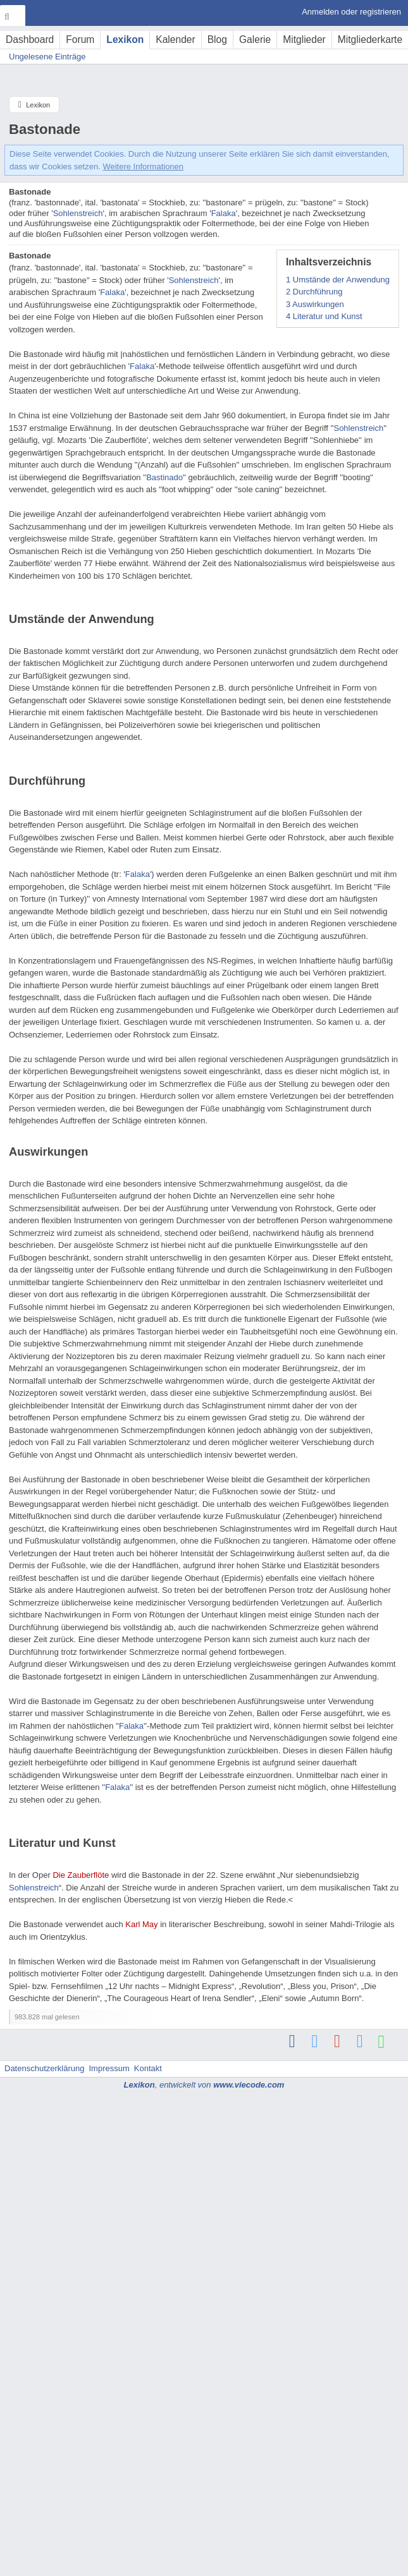 This screenshot has height=2576, width=408. I want to click on Falaka, so click(223, 213).